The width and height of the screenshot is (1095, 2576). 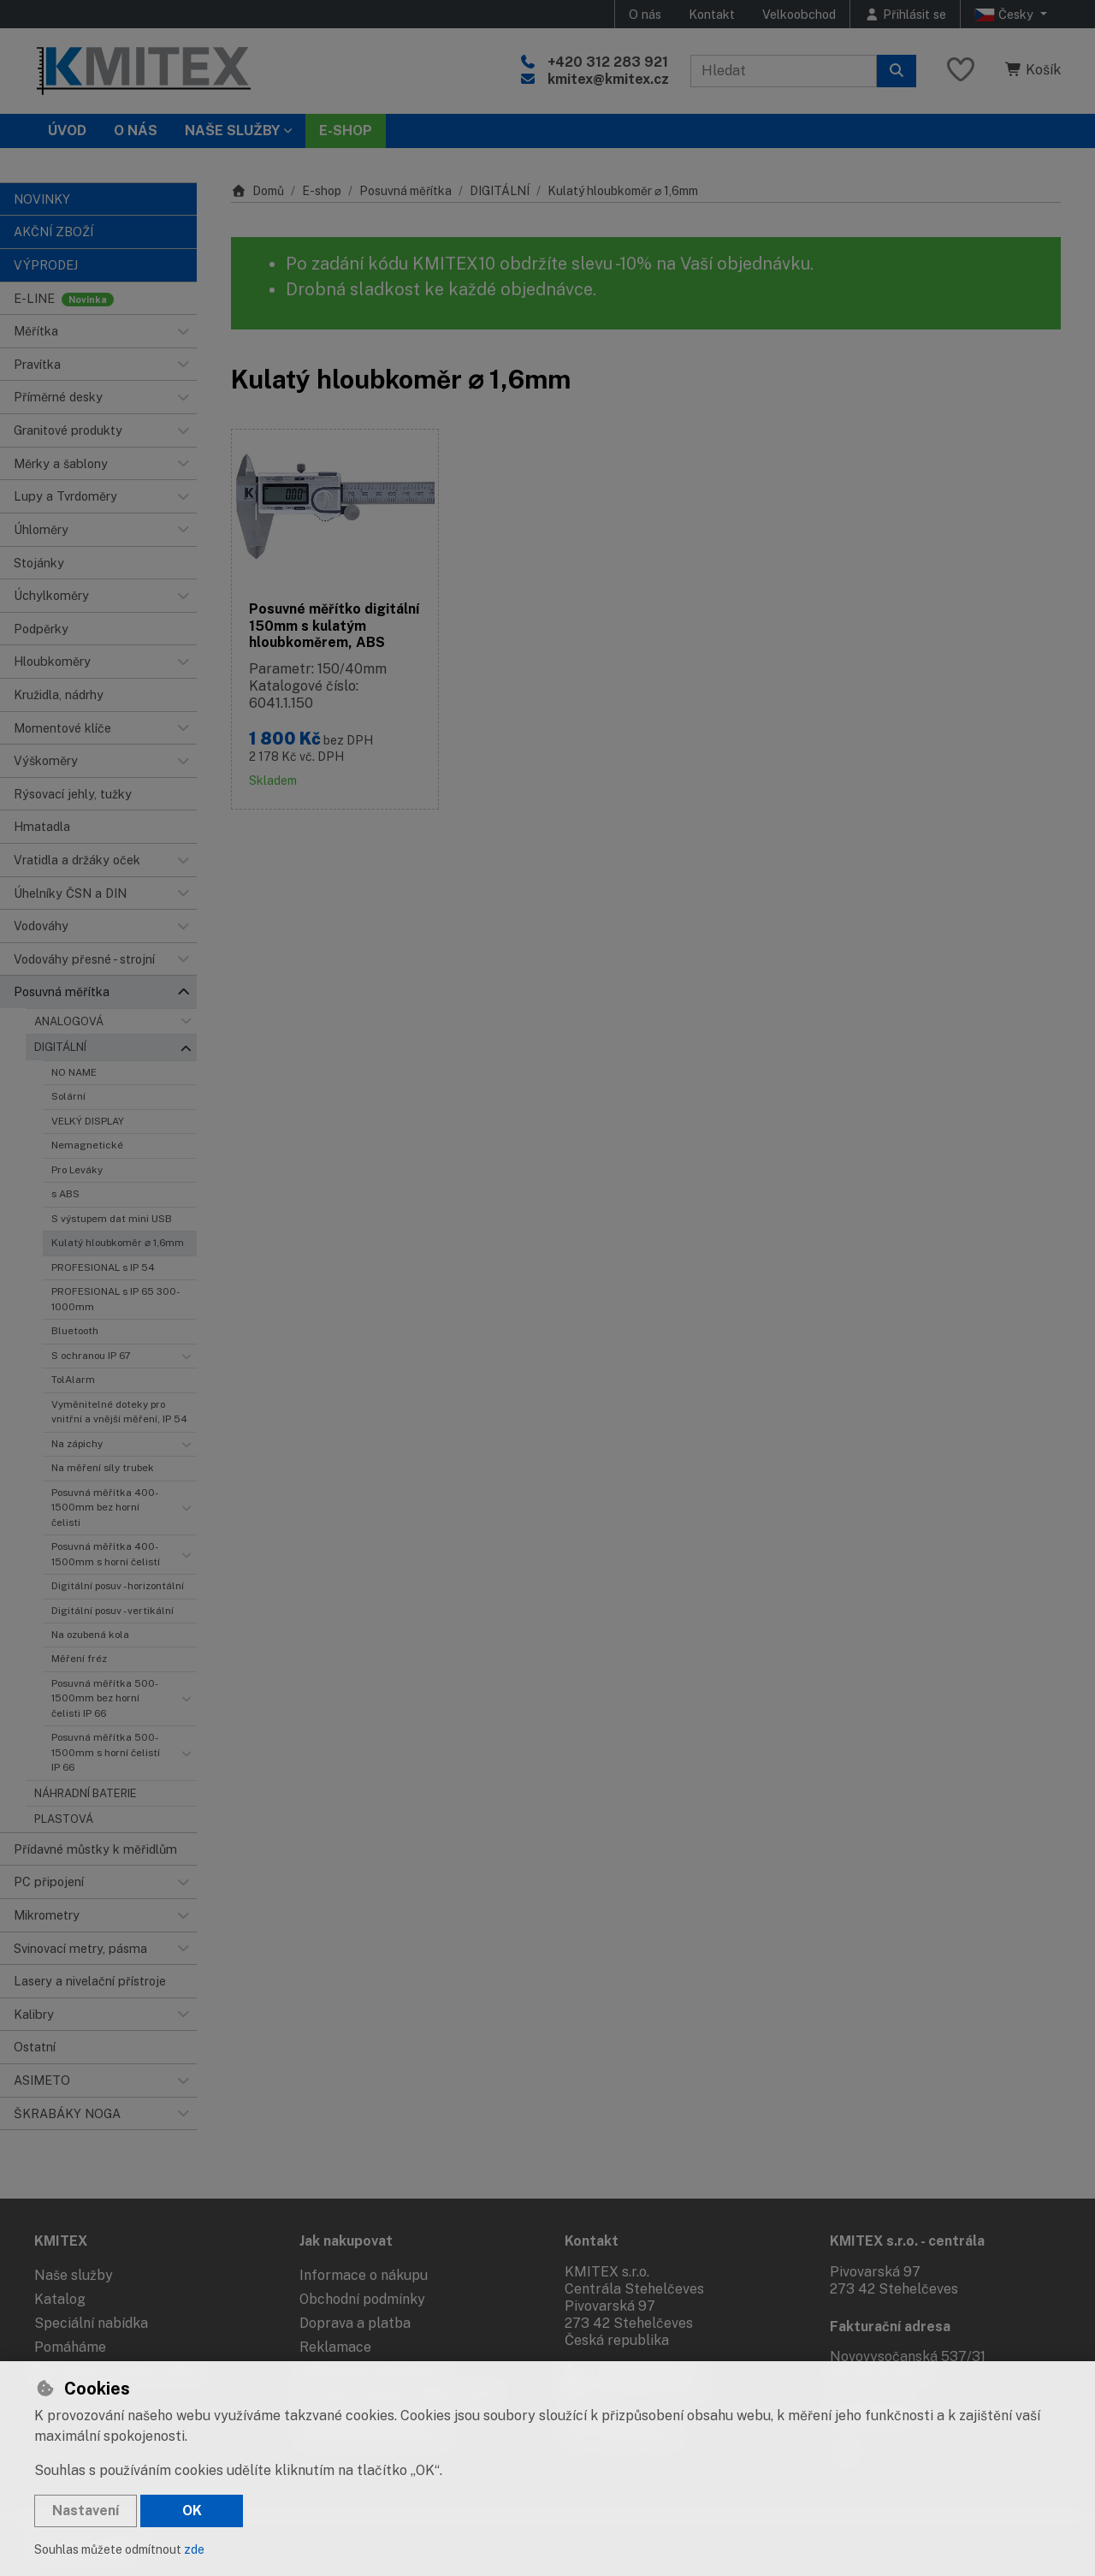 I want to click on NÁHRADNÍ BATERIE, so click(x=85, y=1793).